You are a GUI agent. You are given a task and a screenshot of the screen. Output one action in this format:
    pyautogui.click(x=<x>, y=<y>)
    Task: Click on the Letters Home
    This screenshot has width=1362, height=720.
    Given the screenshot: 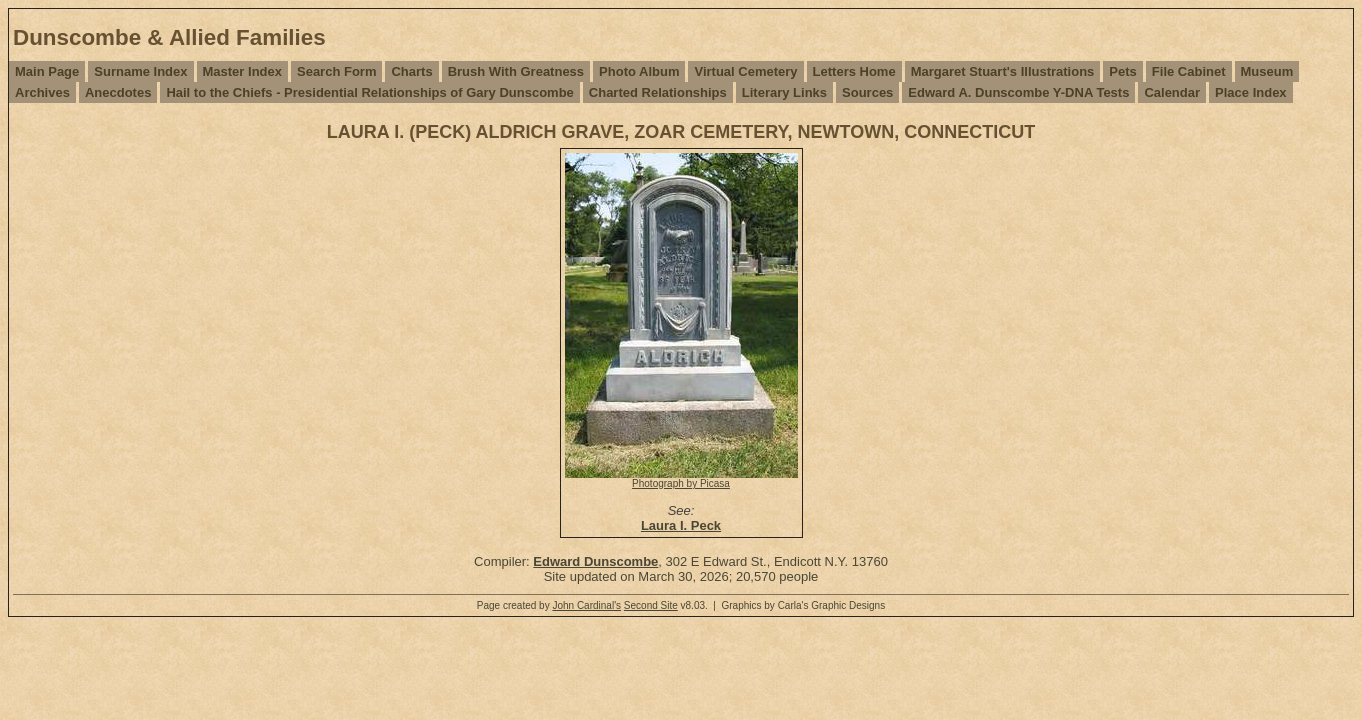 What is the action you would take?
    pyautogui.click(x=854, y=71)
    